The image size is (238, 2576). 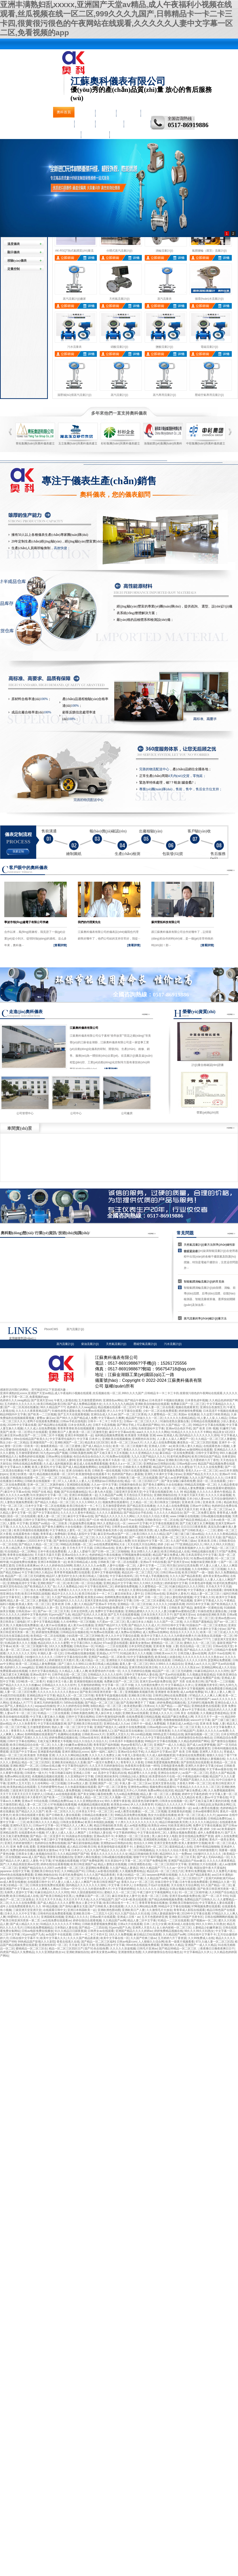 What do you see at coordinates (24, 1748) in the screenshot?
I see `北条麻妃裤袜一区二区` at bounding box center [24, 1748].